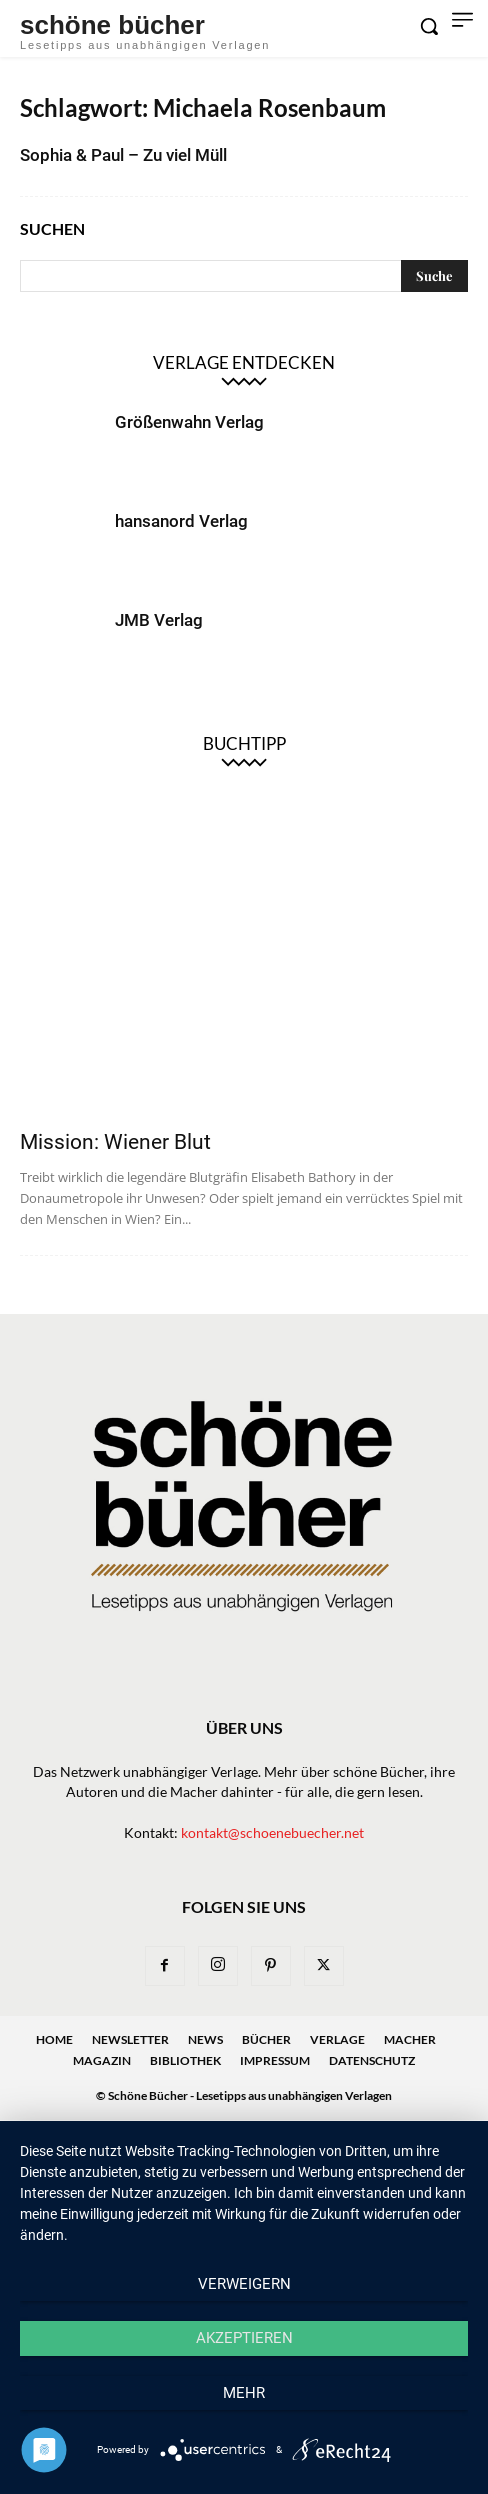 The height and width of the screenshot is (2494, 488). I want to click on Größenwahn Verlag, so click(189, 422).